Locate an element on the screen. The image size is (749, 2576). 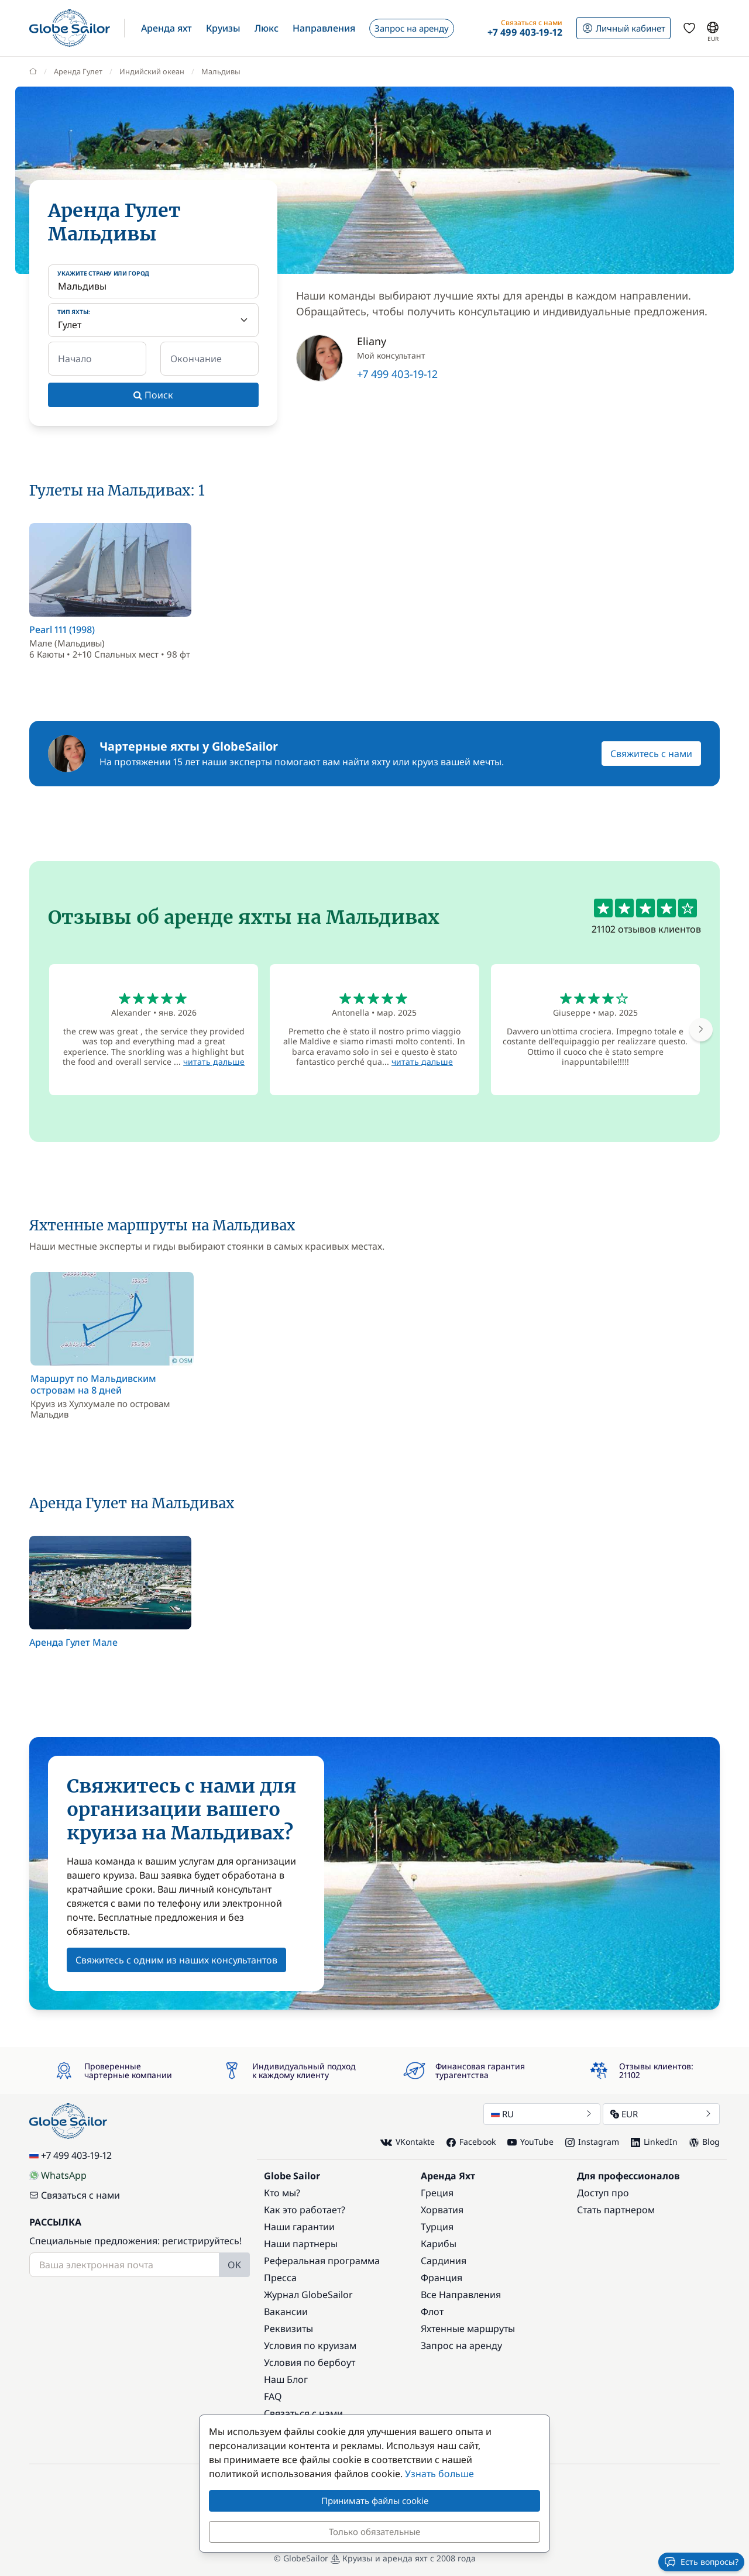
RU is located at coordinates (542, 2114).